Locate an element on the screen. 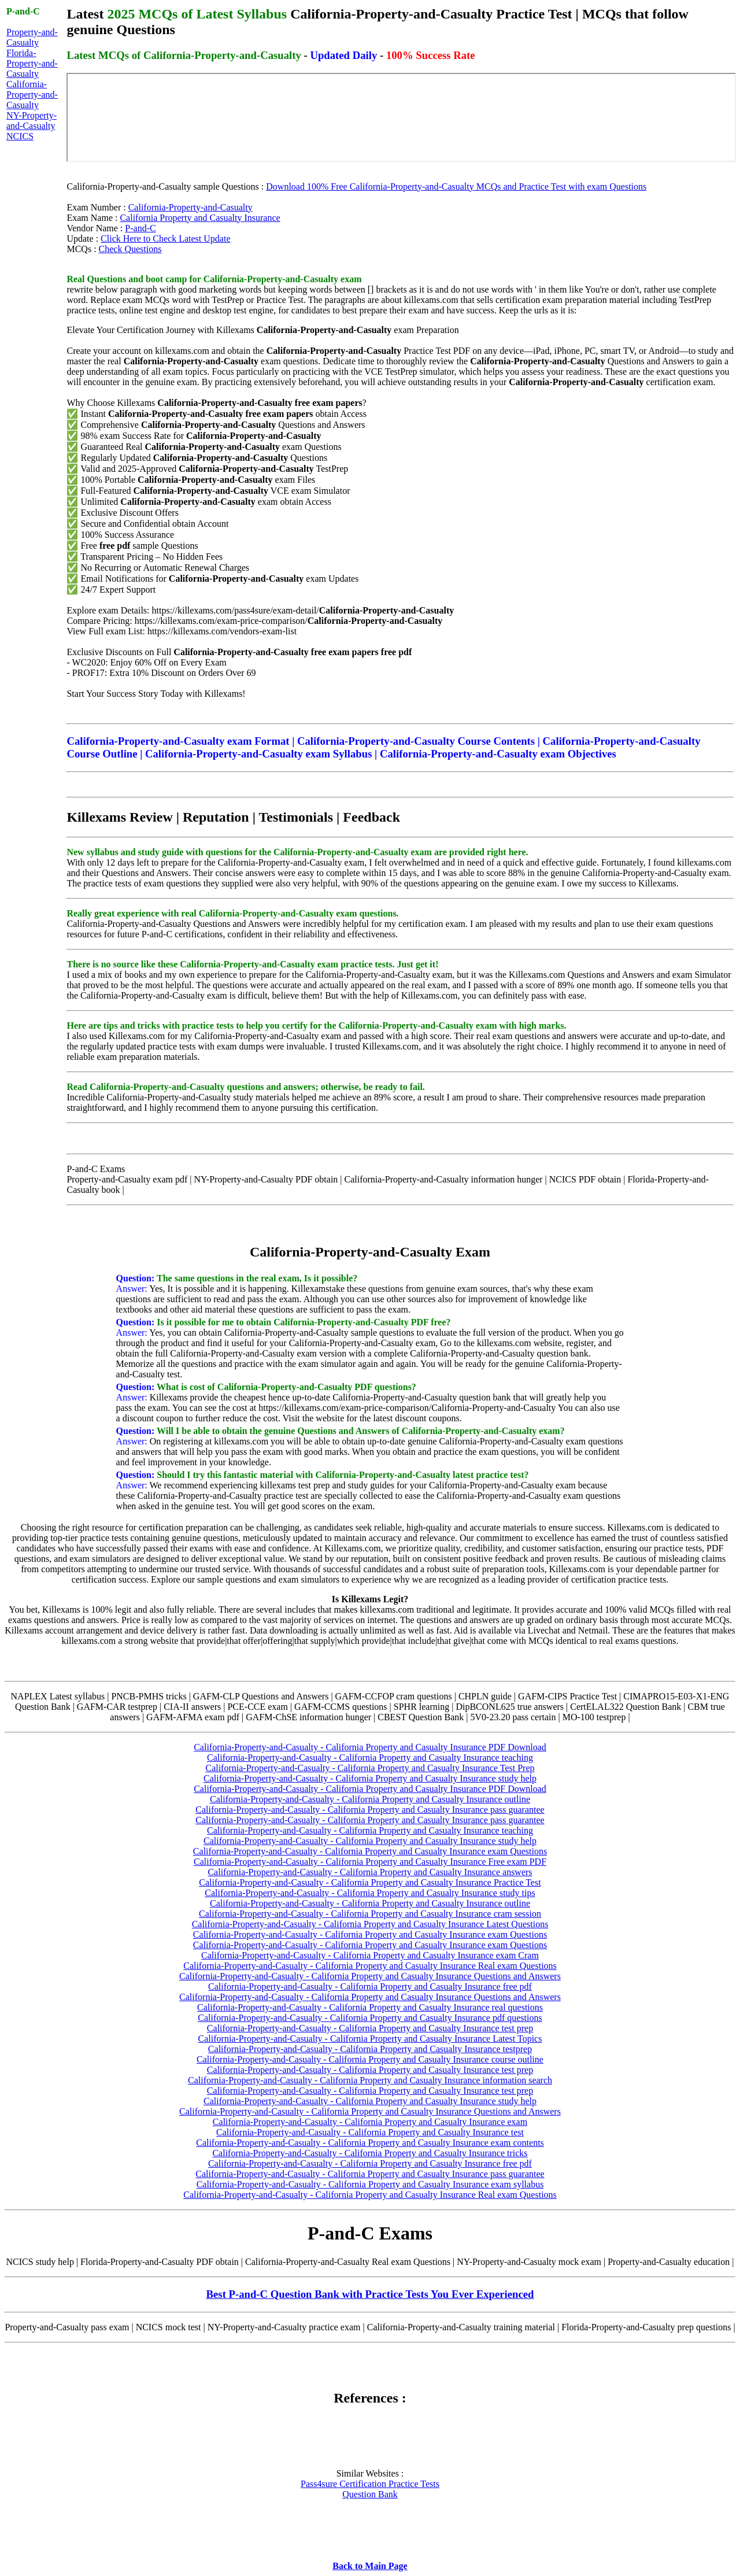  California-Property-and-Casualty - California Property and Casualty Insurance tricks is located at coordinates (369, 2153).